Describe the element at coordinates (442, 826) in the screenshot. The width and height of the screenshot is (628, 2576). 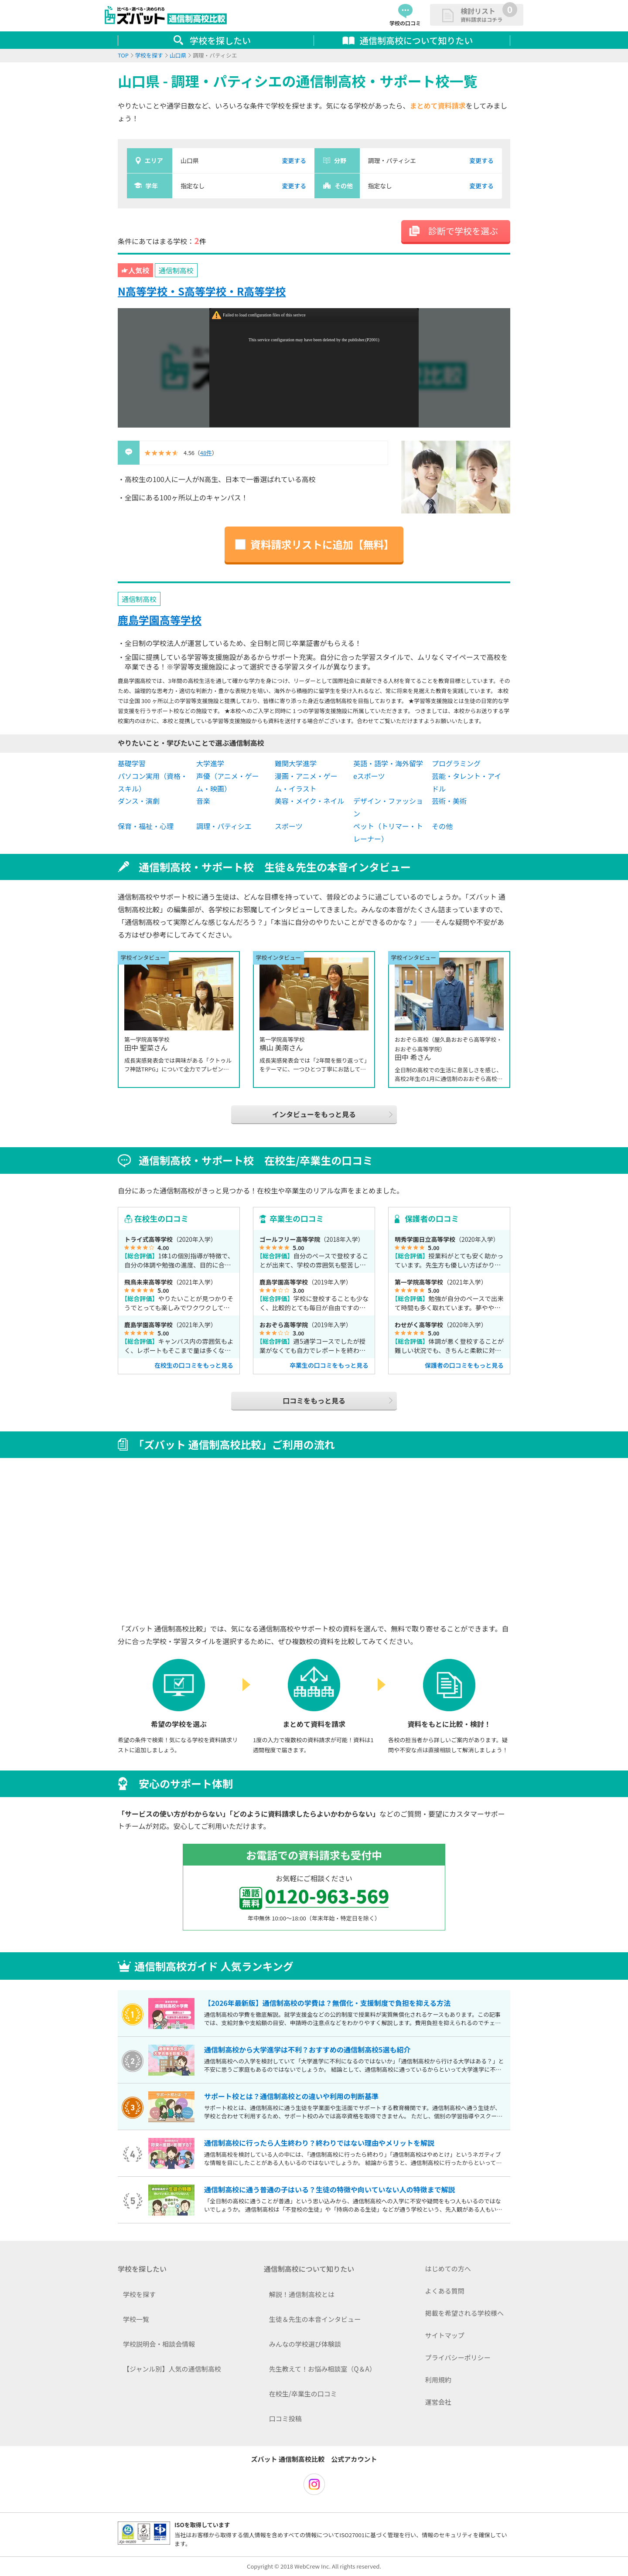
I see `その他` at that location.